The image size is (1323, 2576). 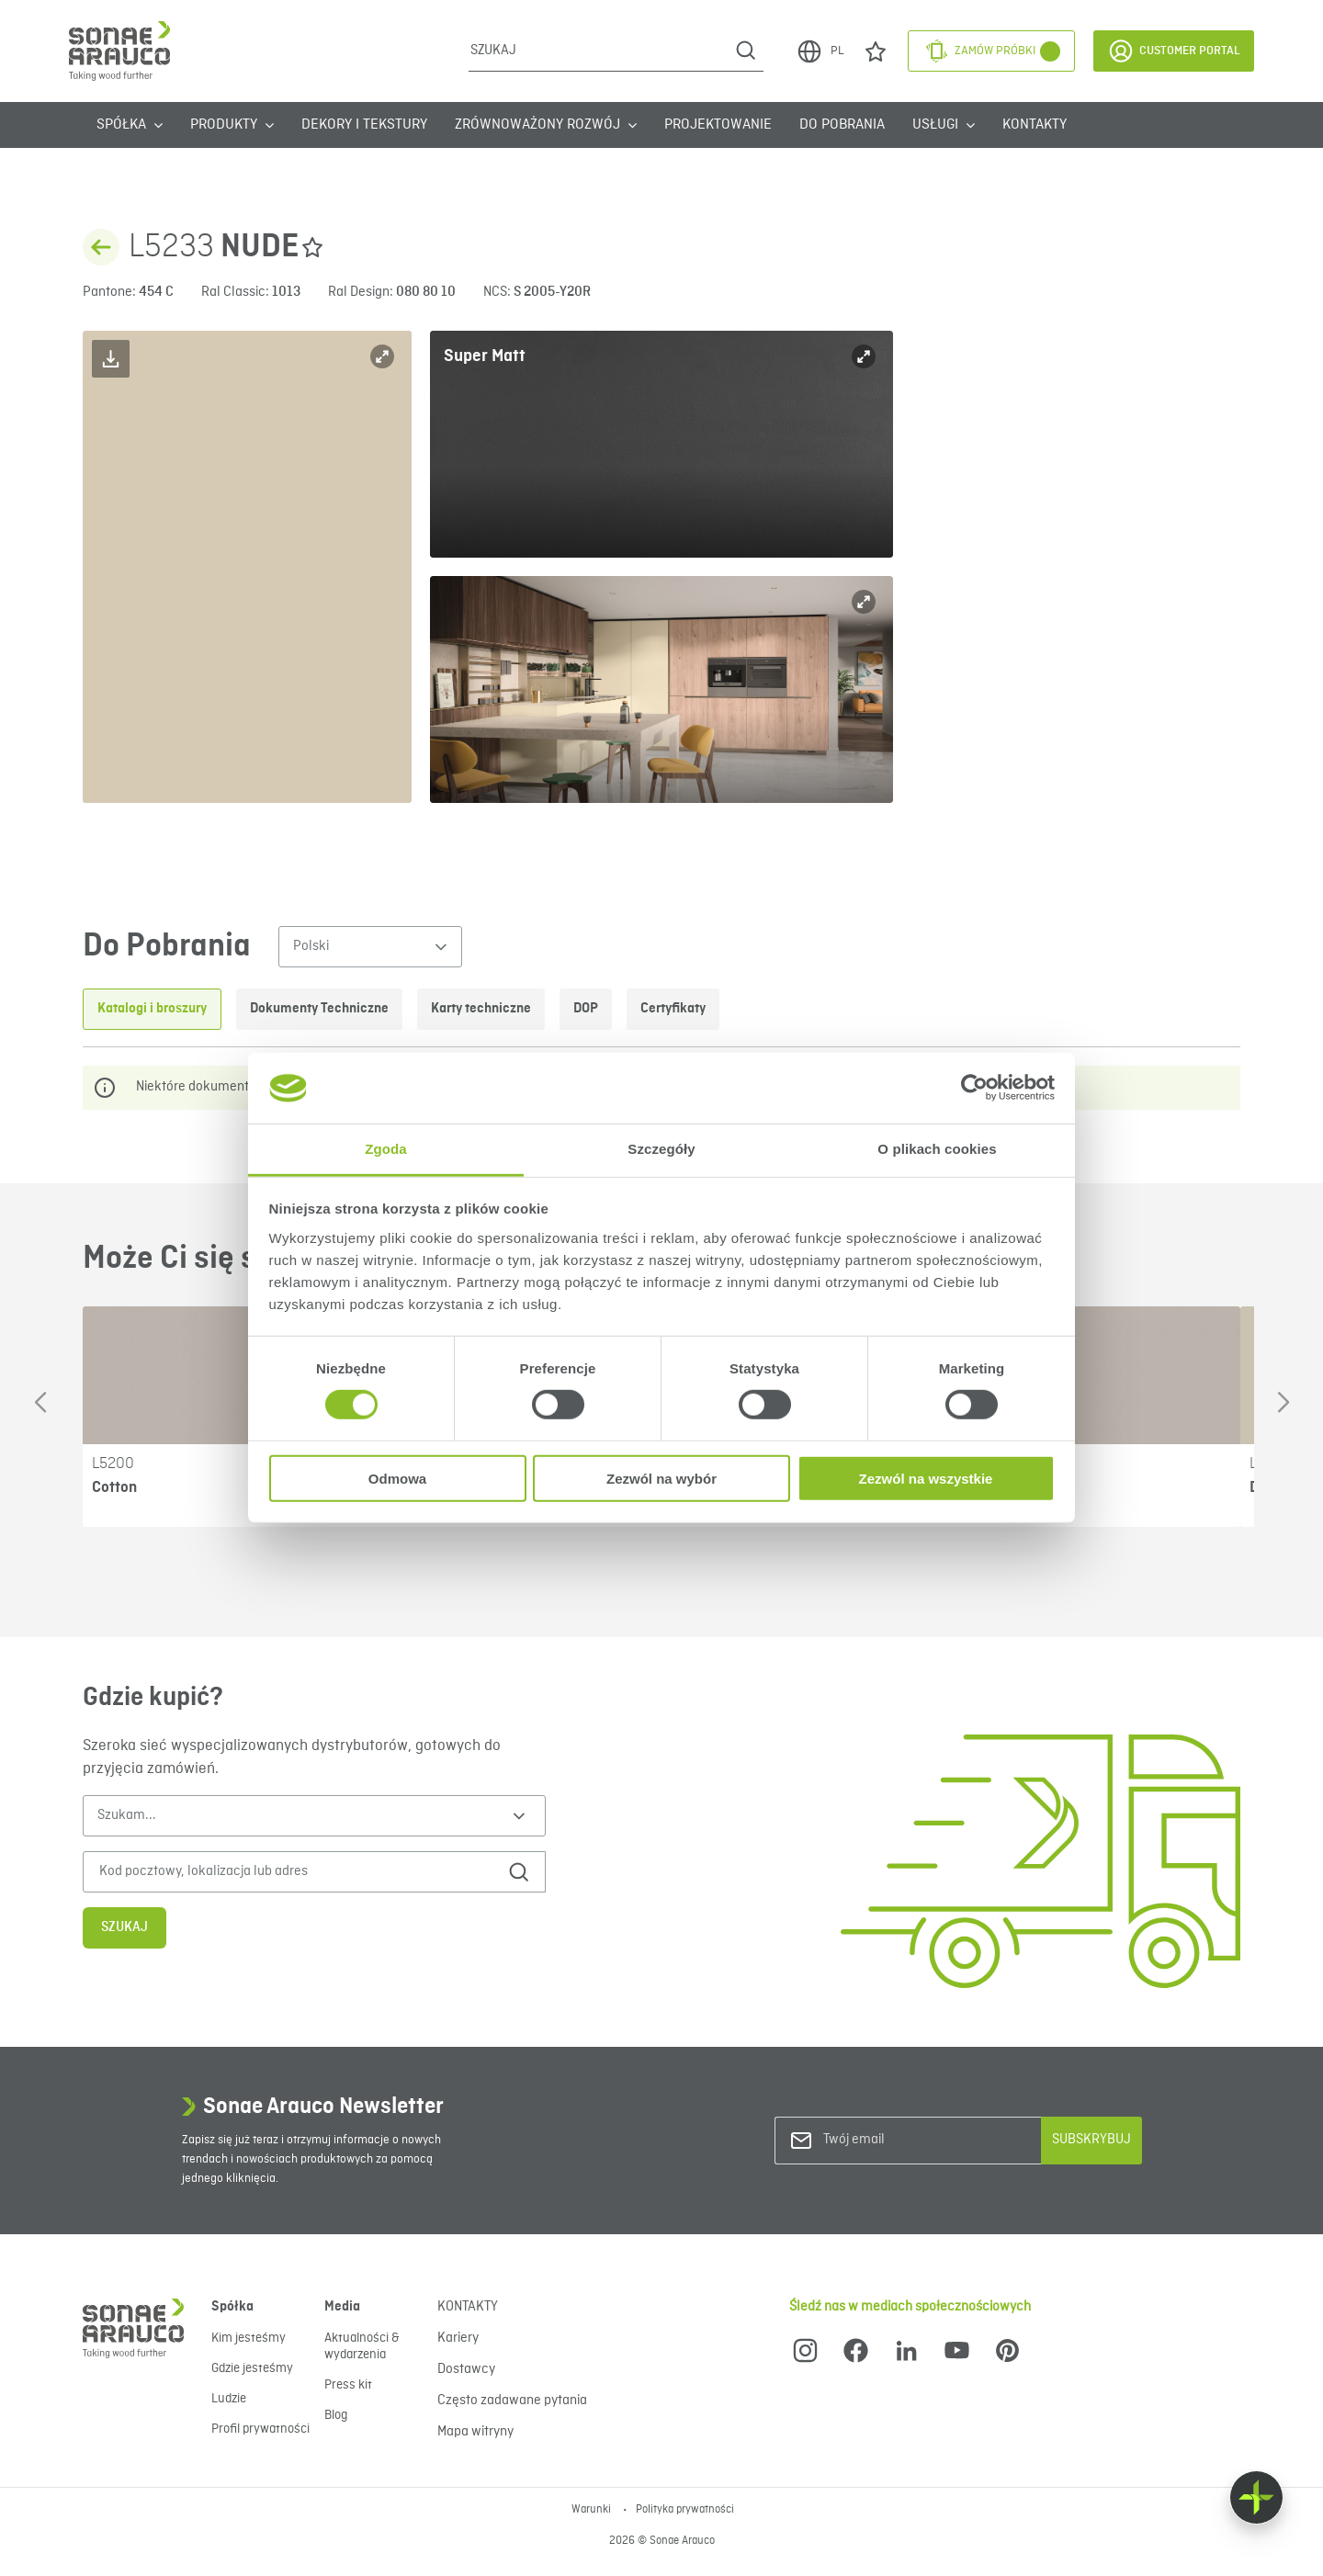 What do you see at coordinates (252, 2368) in the screenshot?
I see `Gdzie jesteśmy` at bounding box center [252, 2368].